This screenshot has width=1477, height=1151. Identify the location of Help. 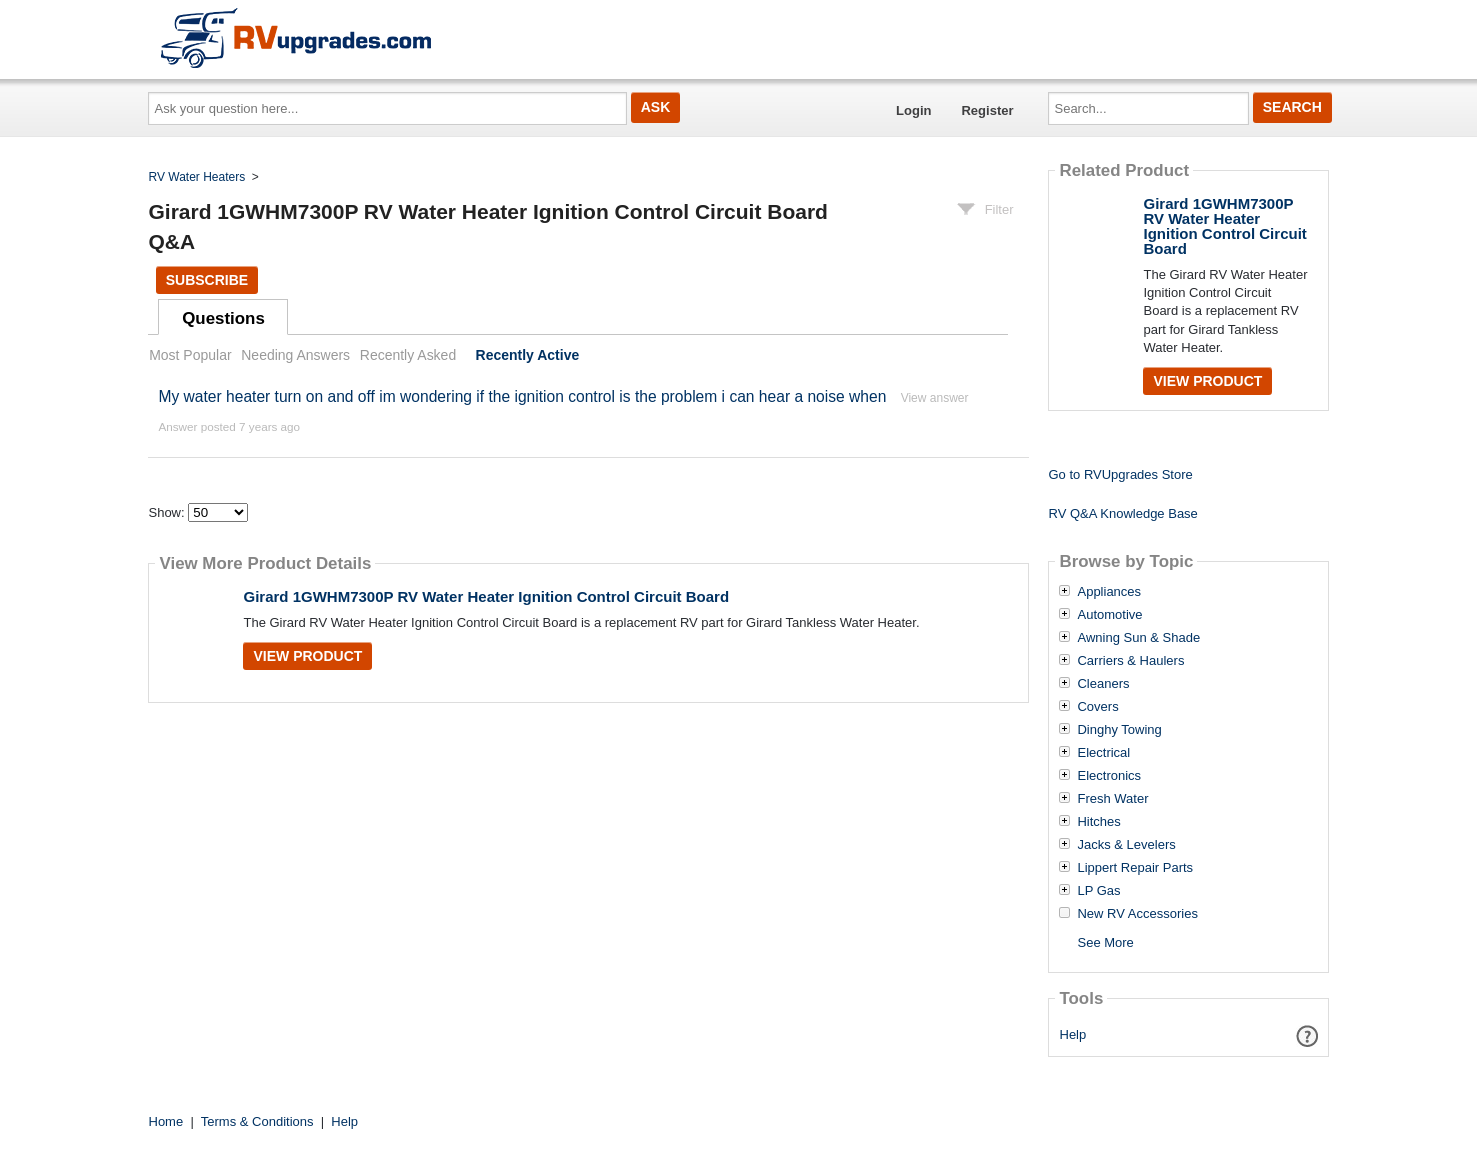
(1073, 1034).